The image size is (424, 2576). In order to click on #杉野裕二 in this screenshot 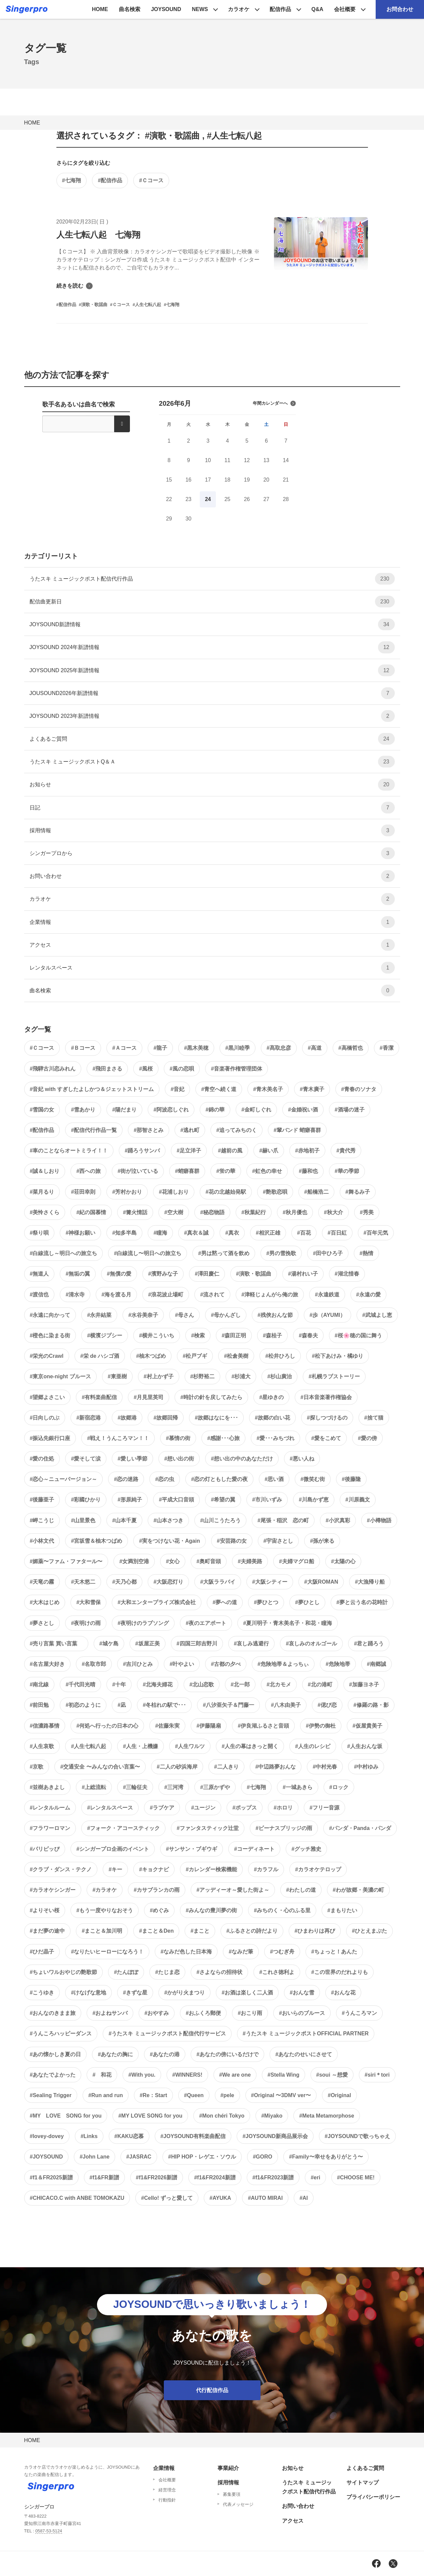, I will do `click(202, 1376)`.